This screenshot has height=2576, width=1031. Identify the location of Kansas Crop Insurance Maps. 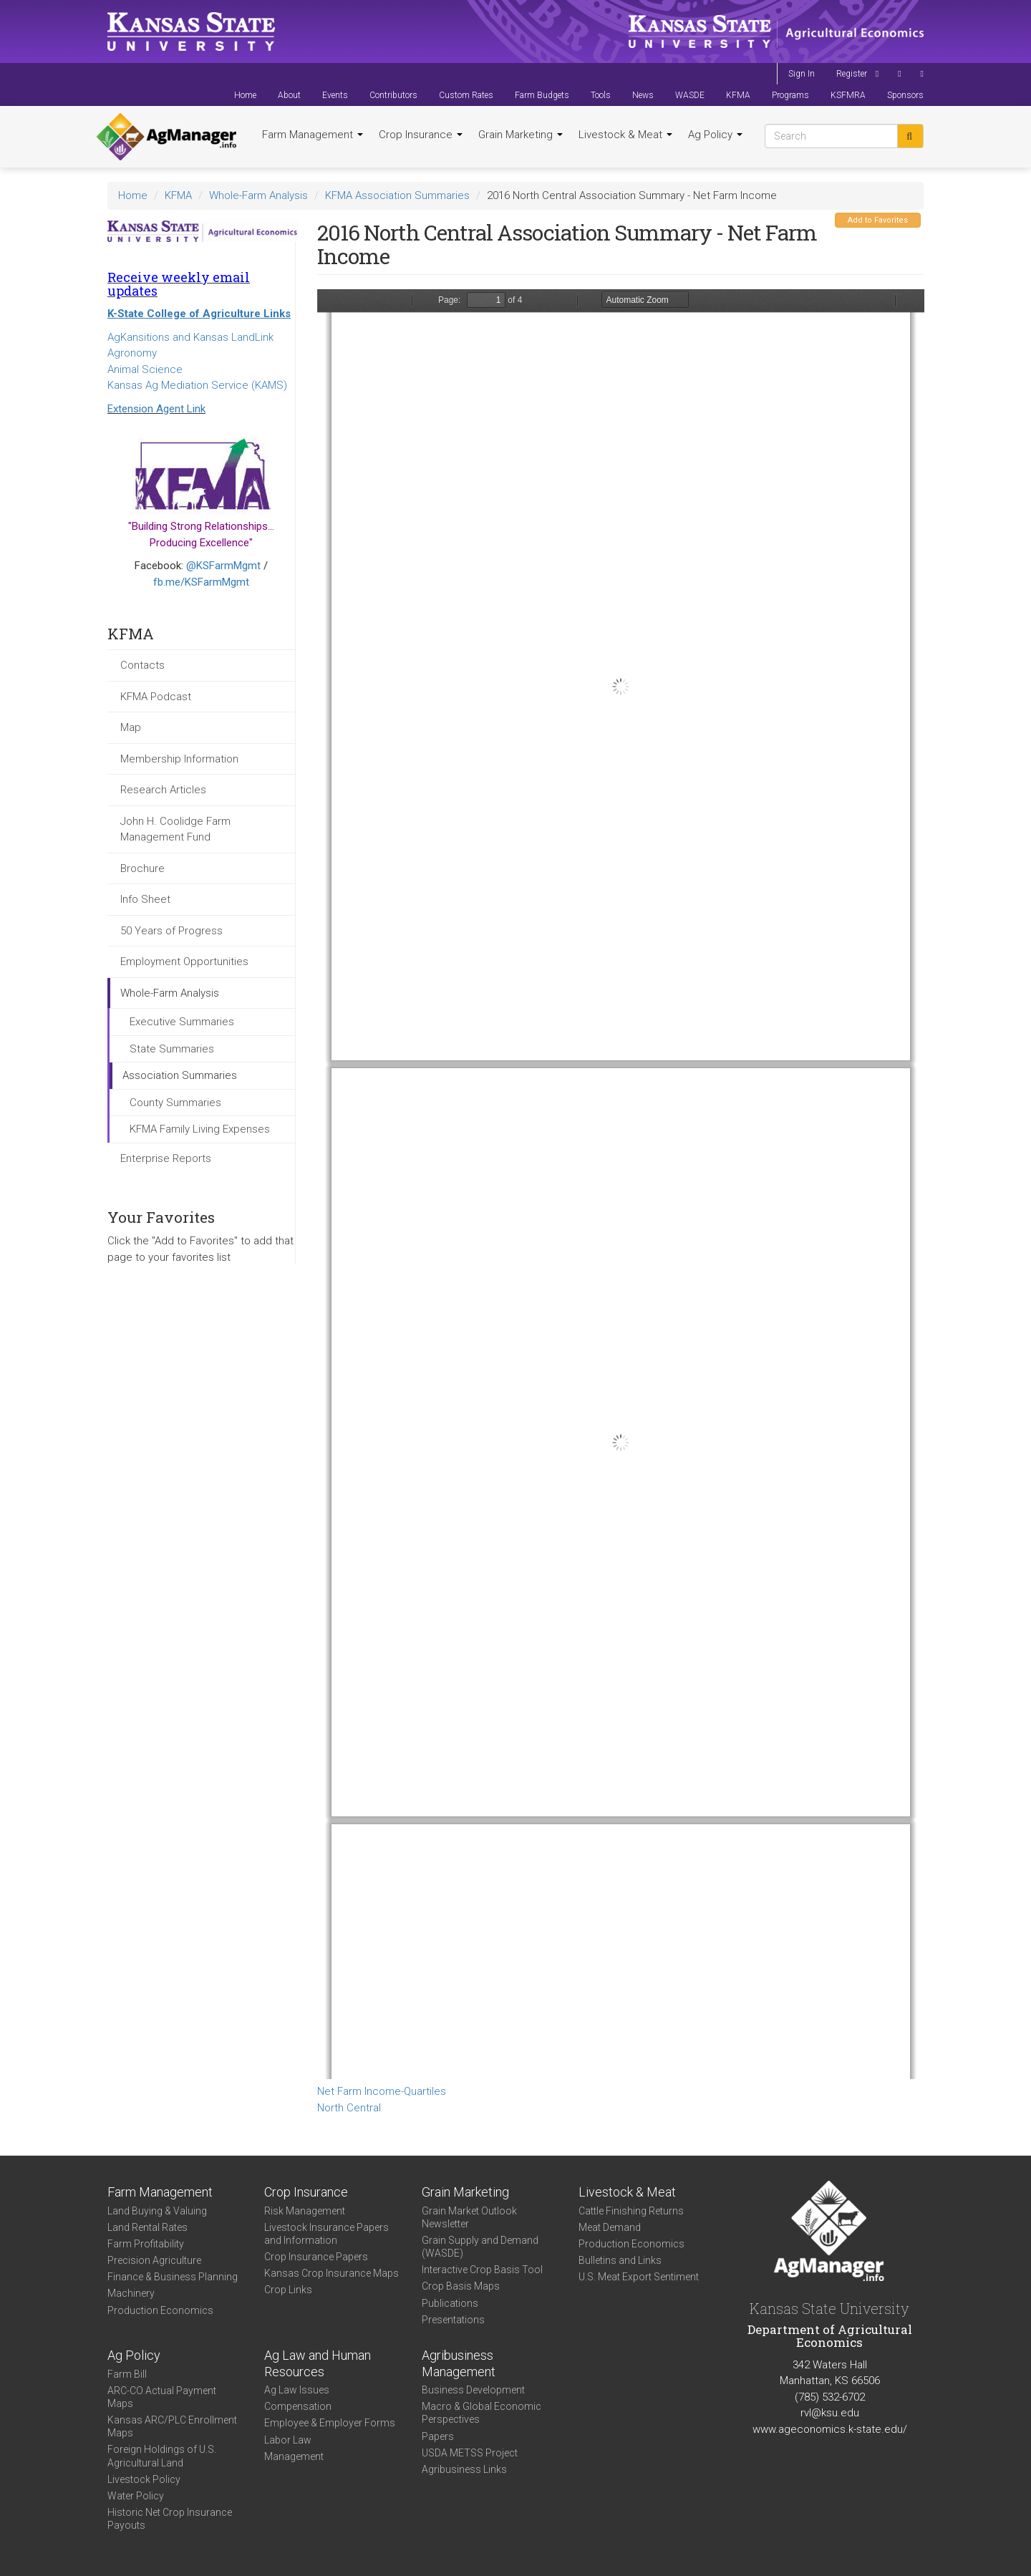
(331, 2273).